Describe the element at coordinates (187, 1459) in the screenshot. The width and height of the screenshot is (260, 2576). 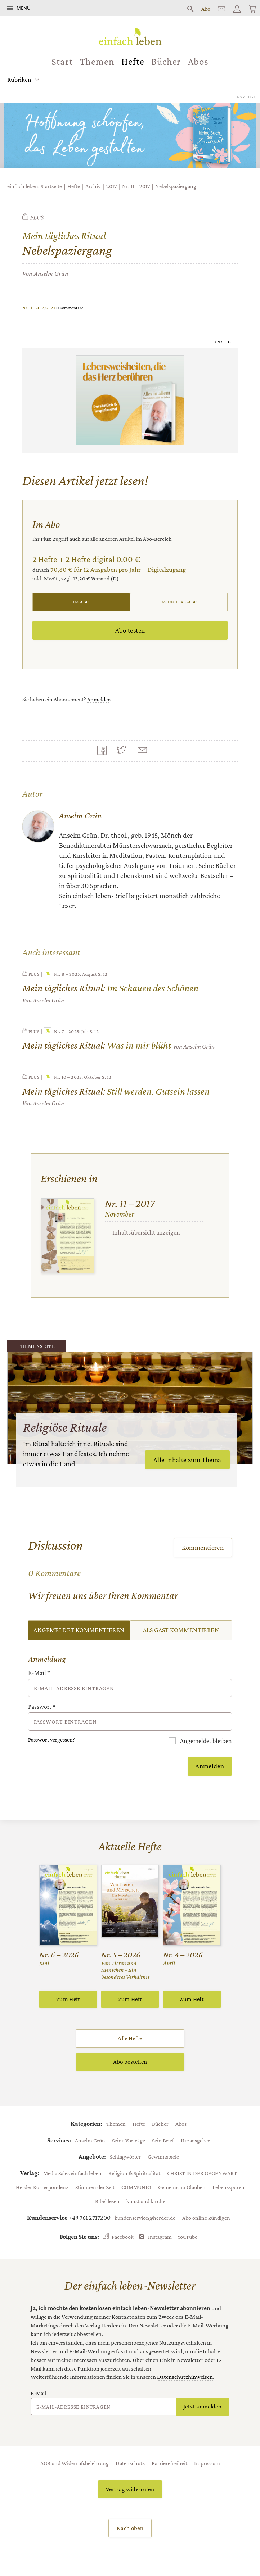
I see `Alle Inhalte zum Thema` at that location.